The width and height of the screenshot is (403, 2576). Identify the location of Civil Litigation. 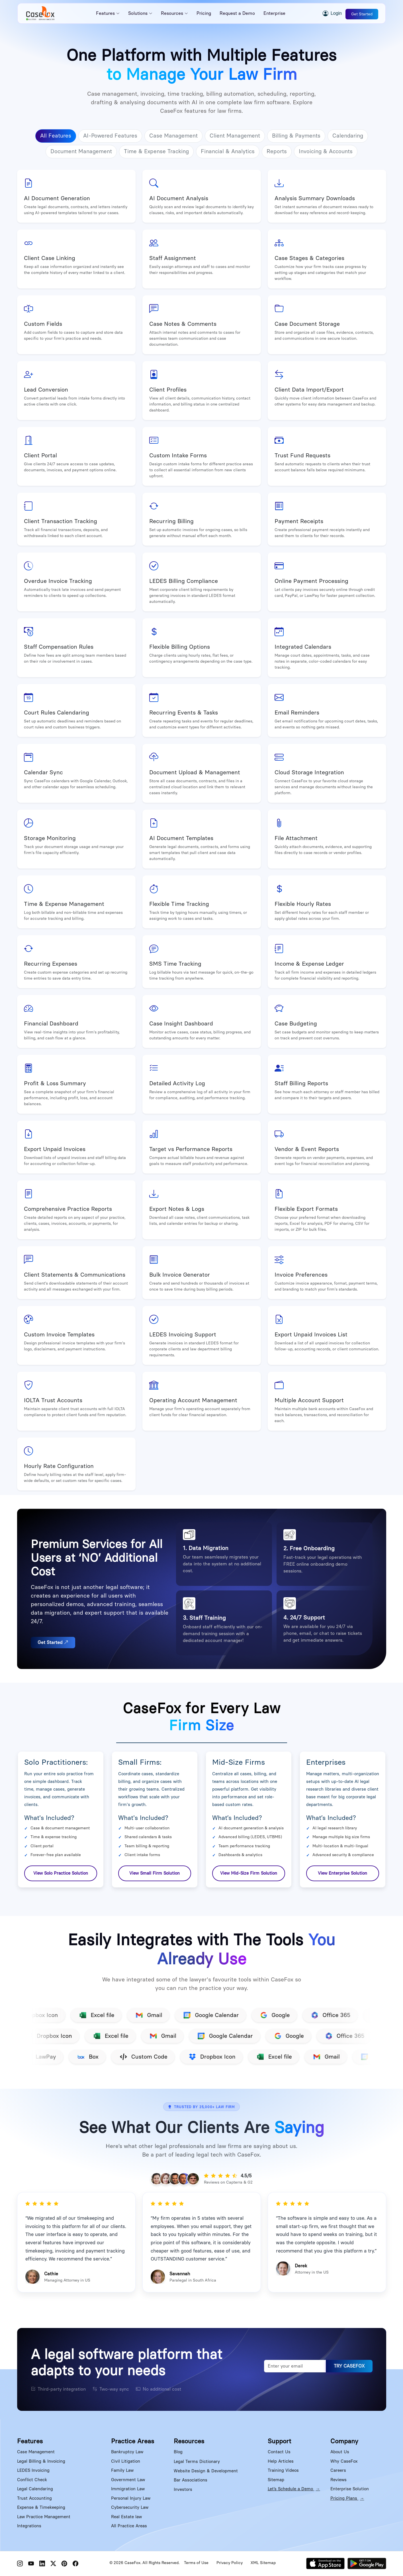
(125, 2461).